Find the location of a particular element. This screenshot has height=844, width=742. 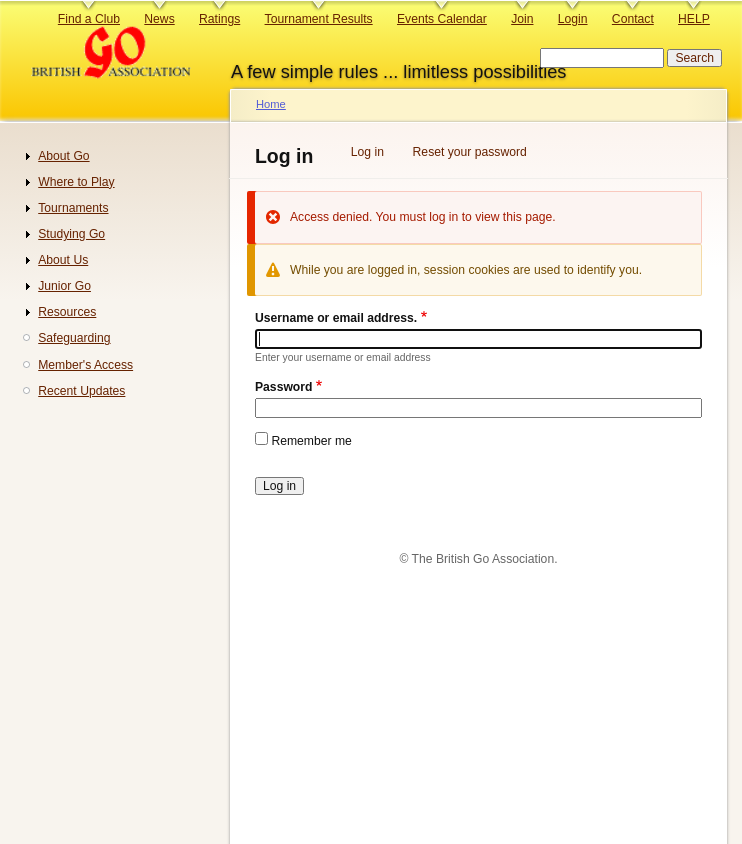

Ratings is located at coordinates (219, 19).